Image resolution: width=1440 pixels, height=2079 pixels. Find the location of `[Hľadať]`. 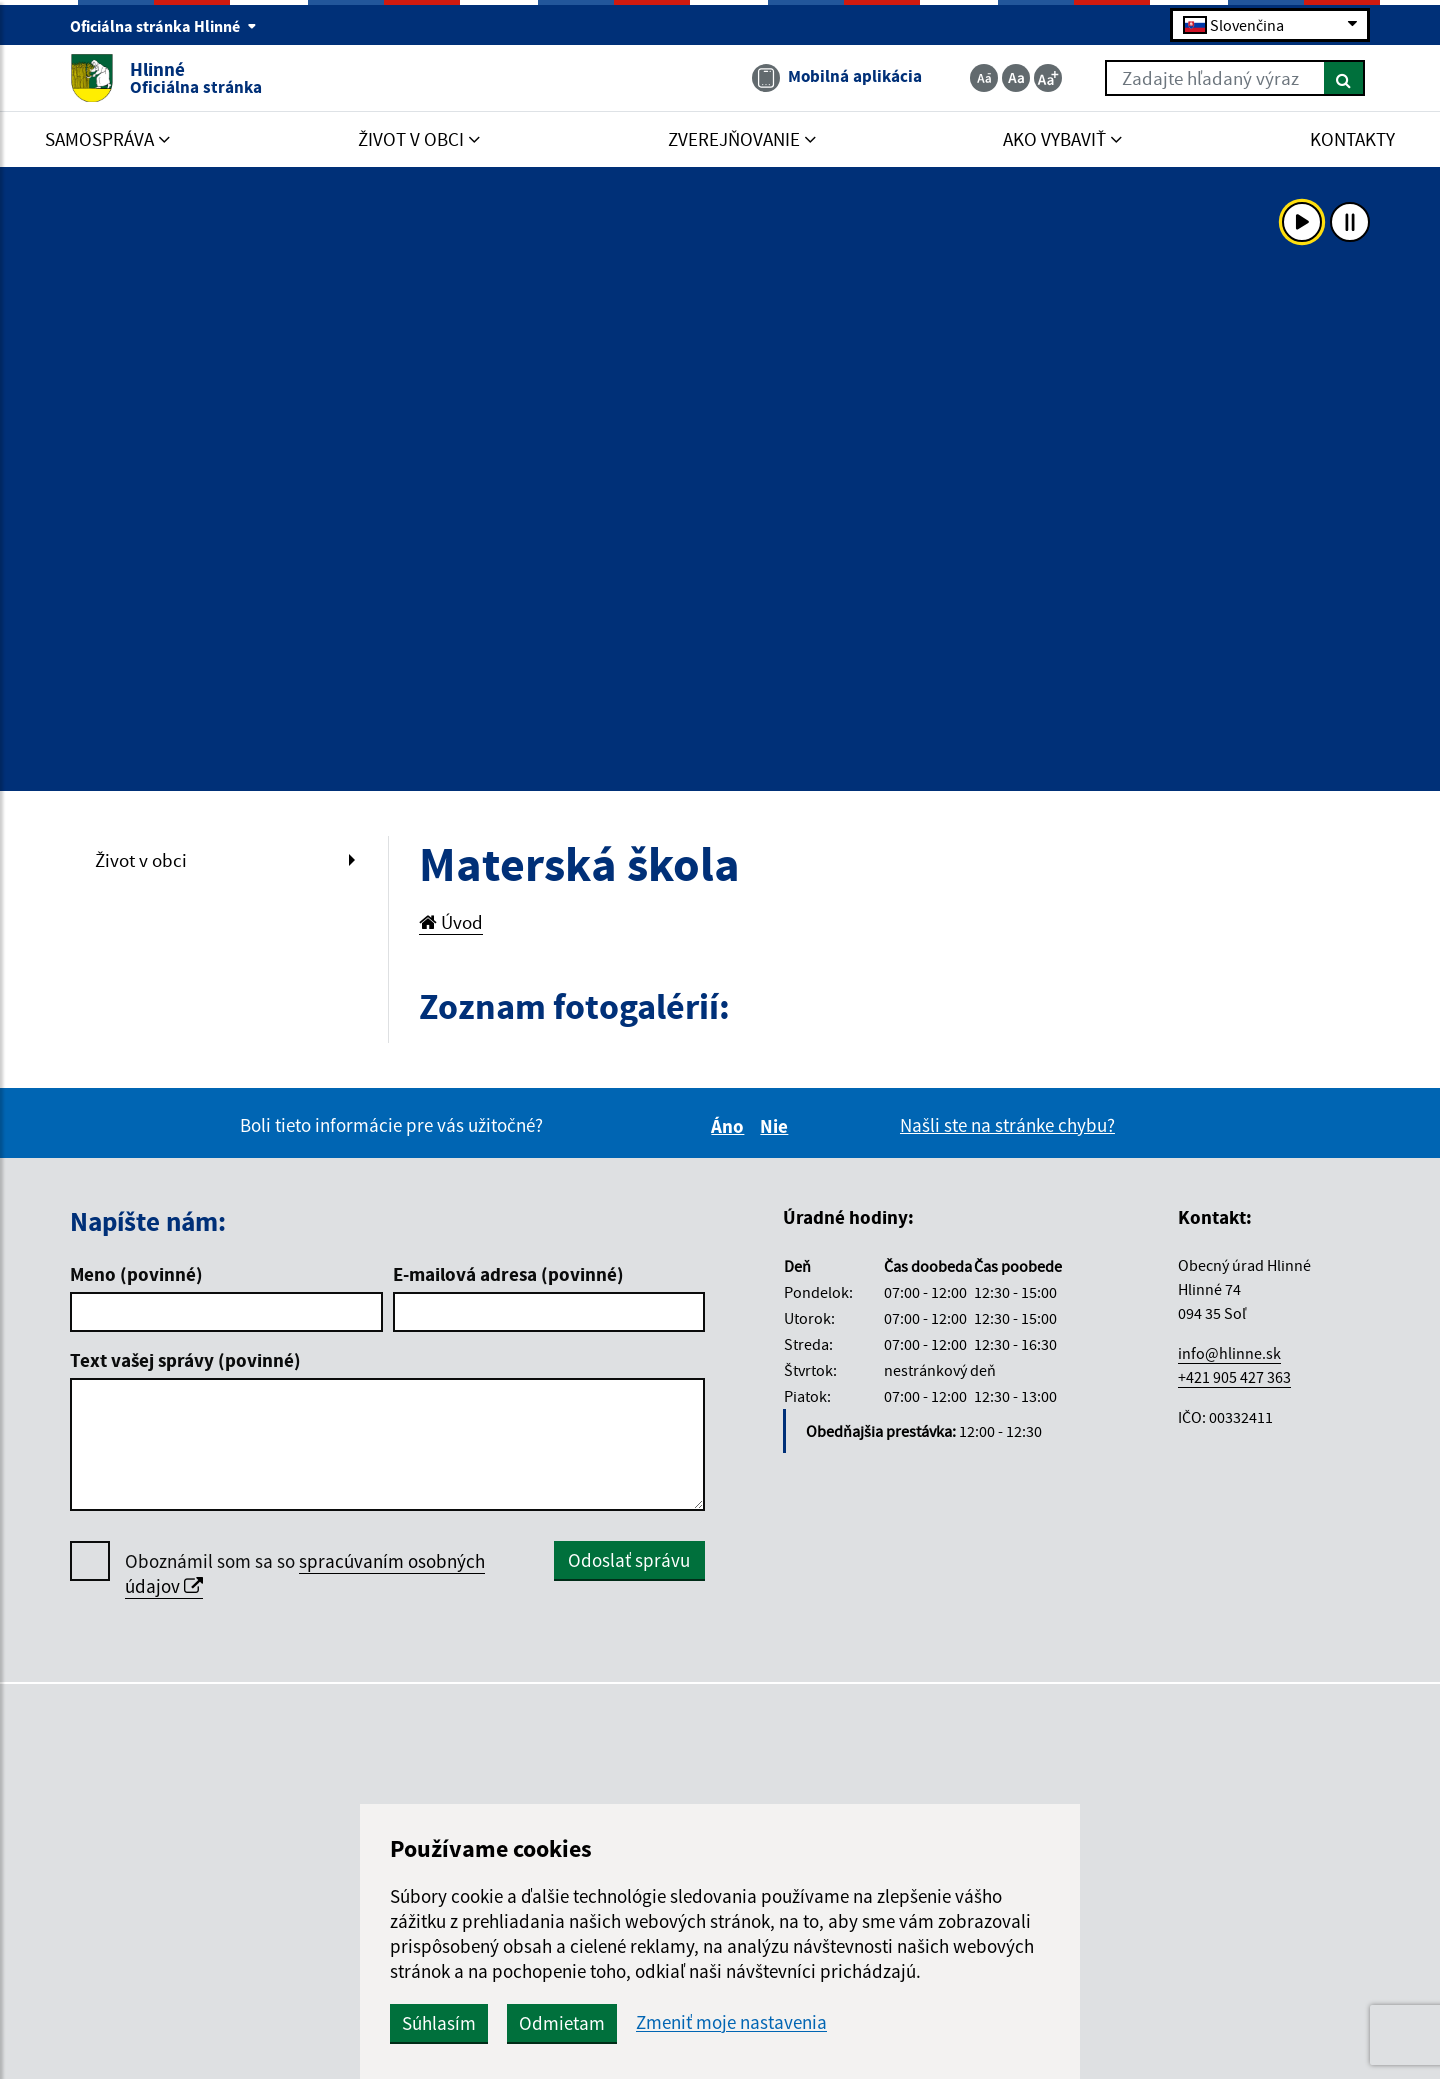

[Hľadať] is located at coordinates (1344, 78).